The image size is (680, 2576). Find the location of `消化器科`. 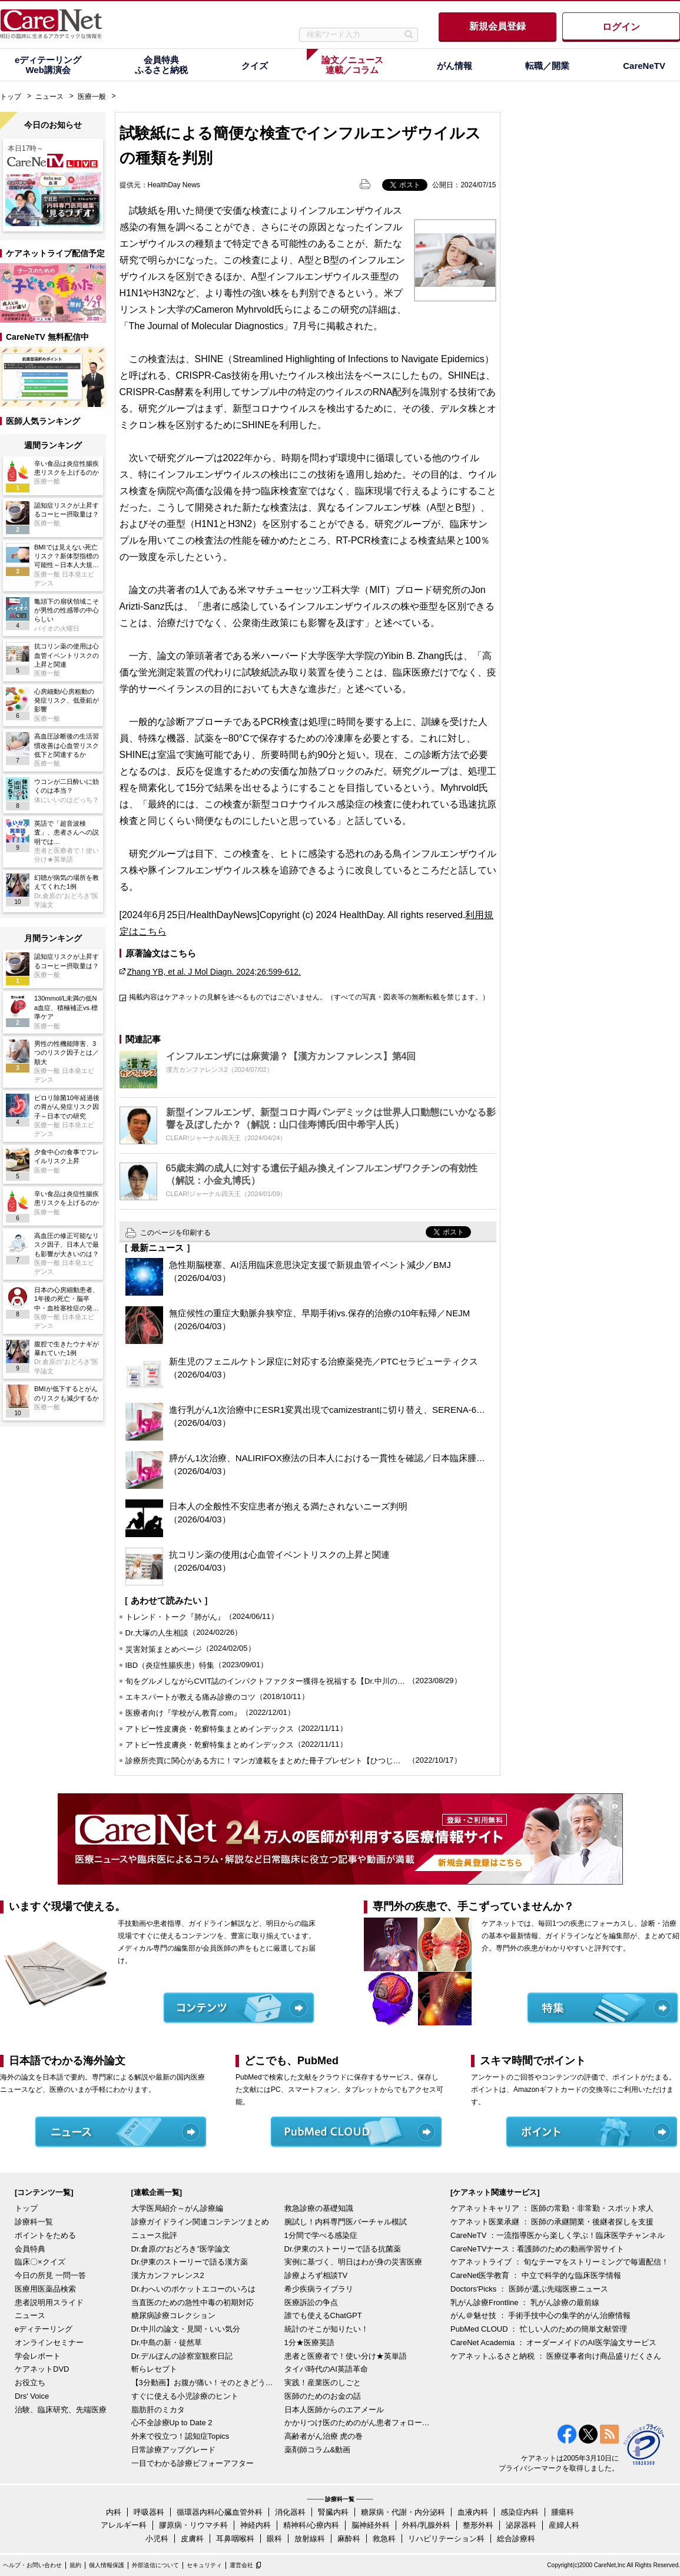

消化器科 is located at coordinates (290, 2512).